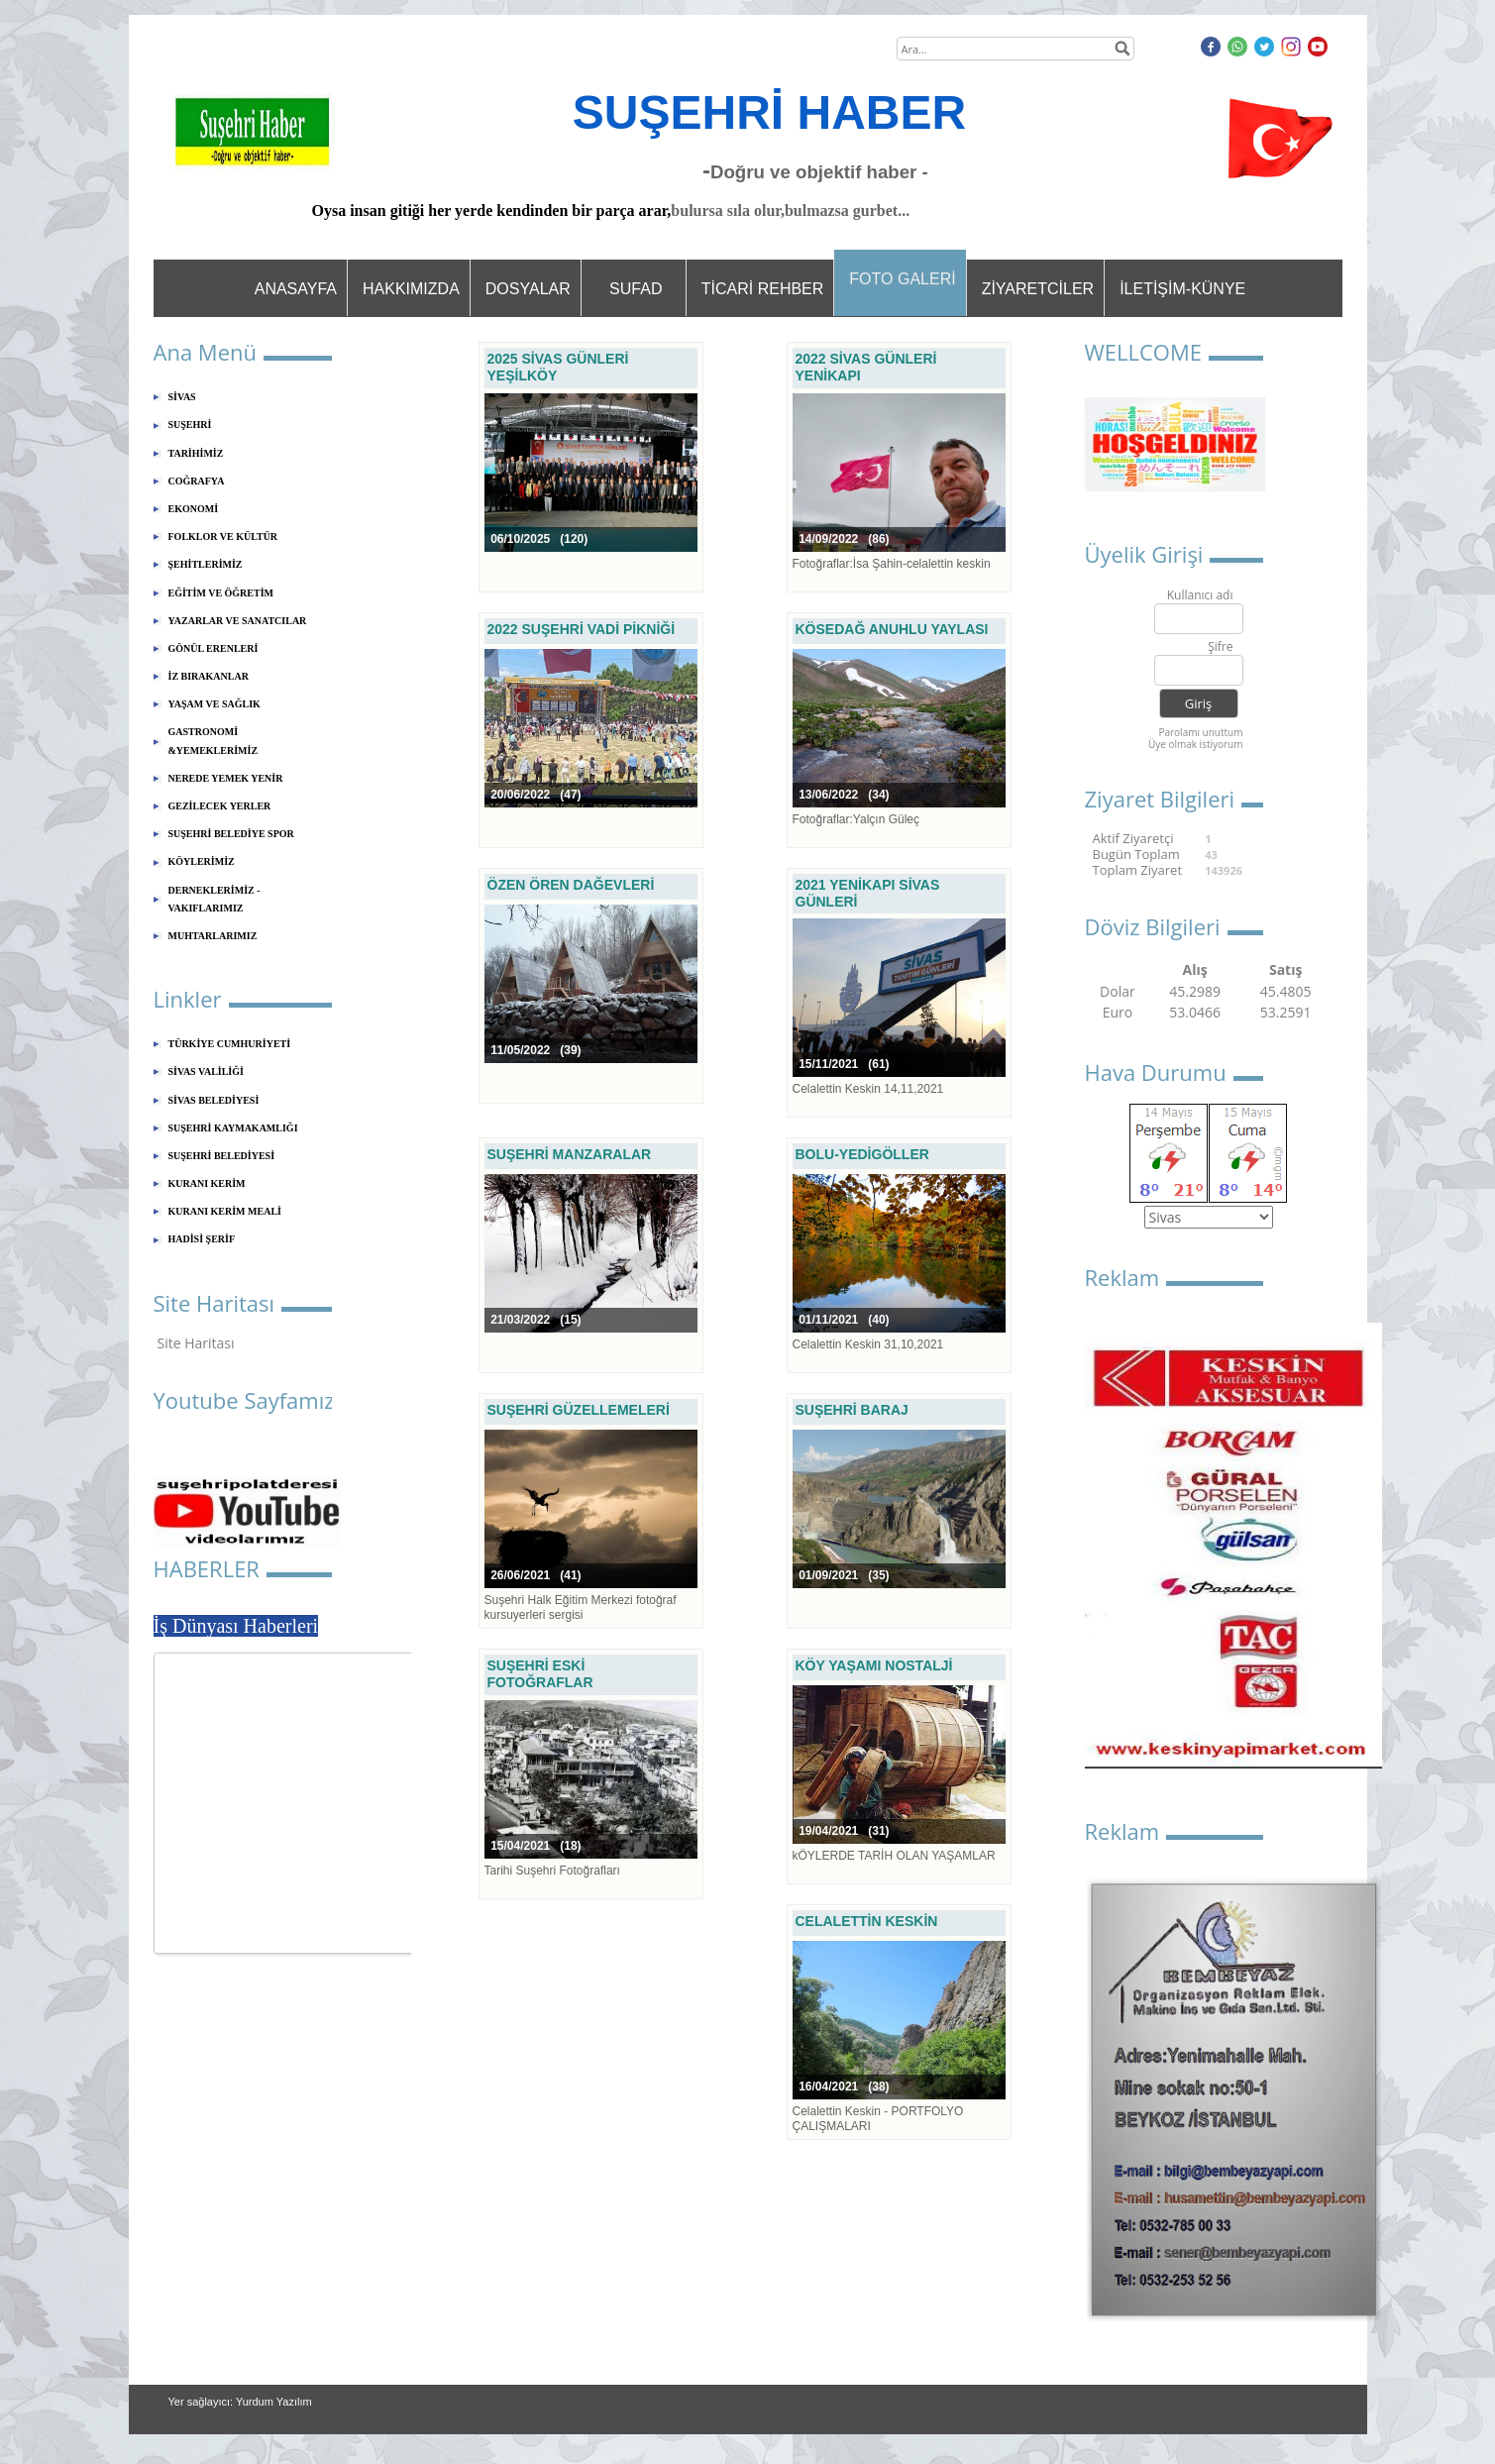  What do you see at coordinates (231, 833) in the screenshot?
I see `SUŞEHRİ BELEDİYE SPOR` at bounding box center [231, 833].